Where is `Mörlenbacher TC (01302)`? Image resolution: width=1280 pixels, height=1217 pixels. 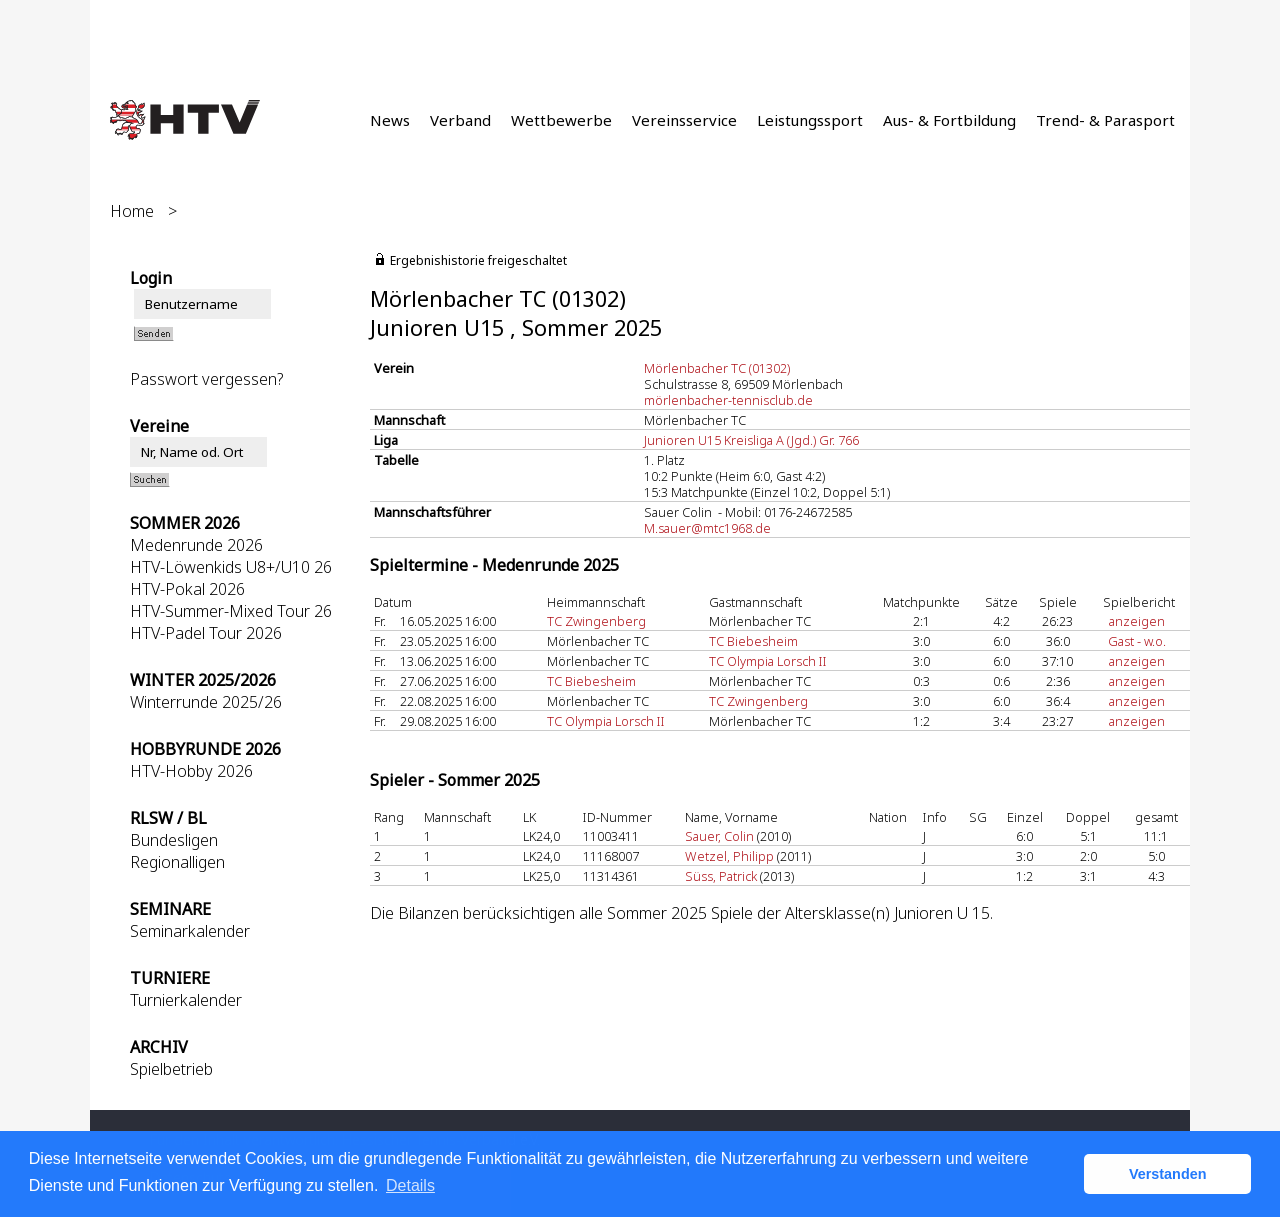 Mörlenbacher TC (01302) is located at coordinates (717, 368).